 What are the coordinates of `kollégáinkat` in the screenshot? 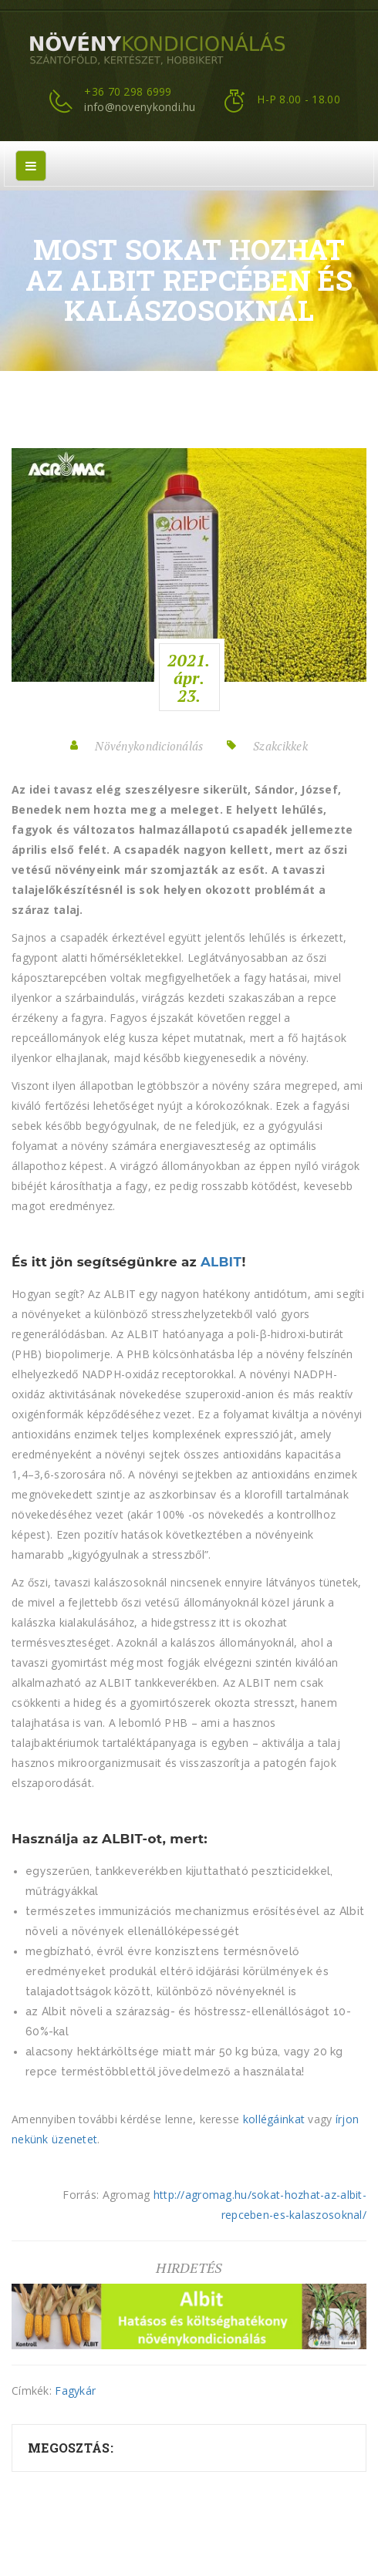 It's located at (274, 2119).